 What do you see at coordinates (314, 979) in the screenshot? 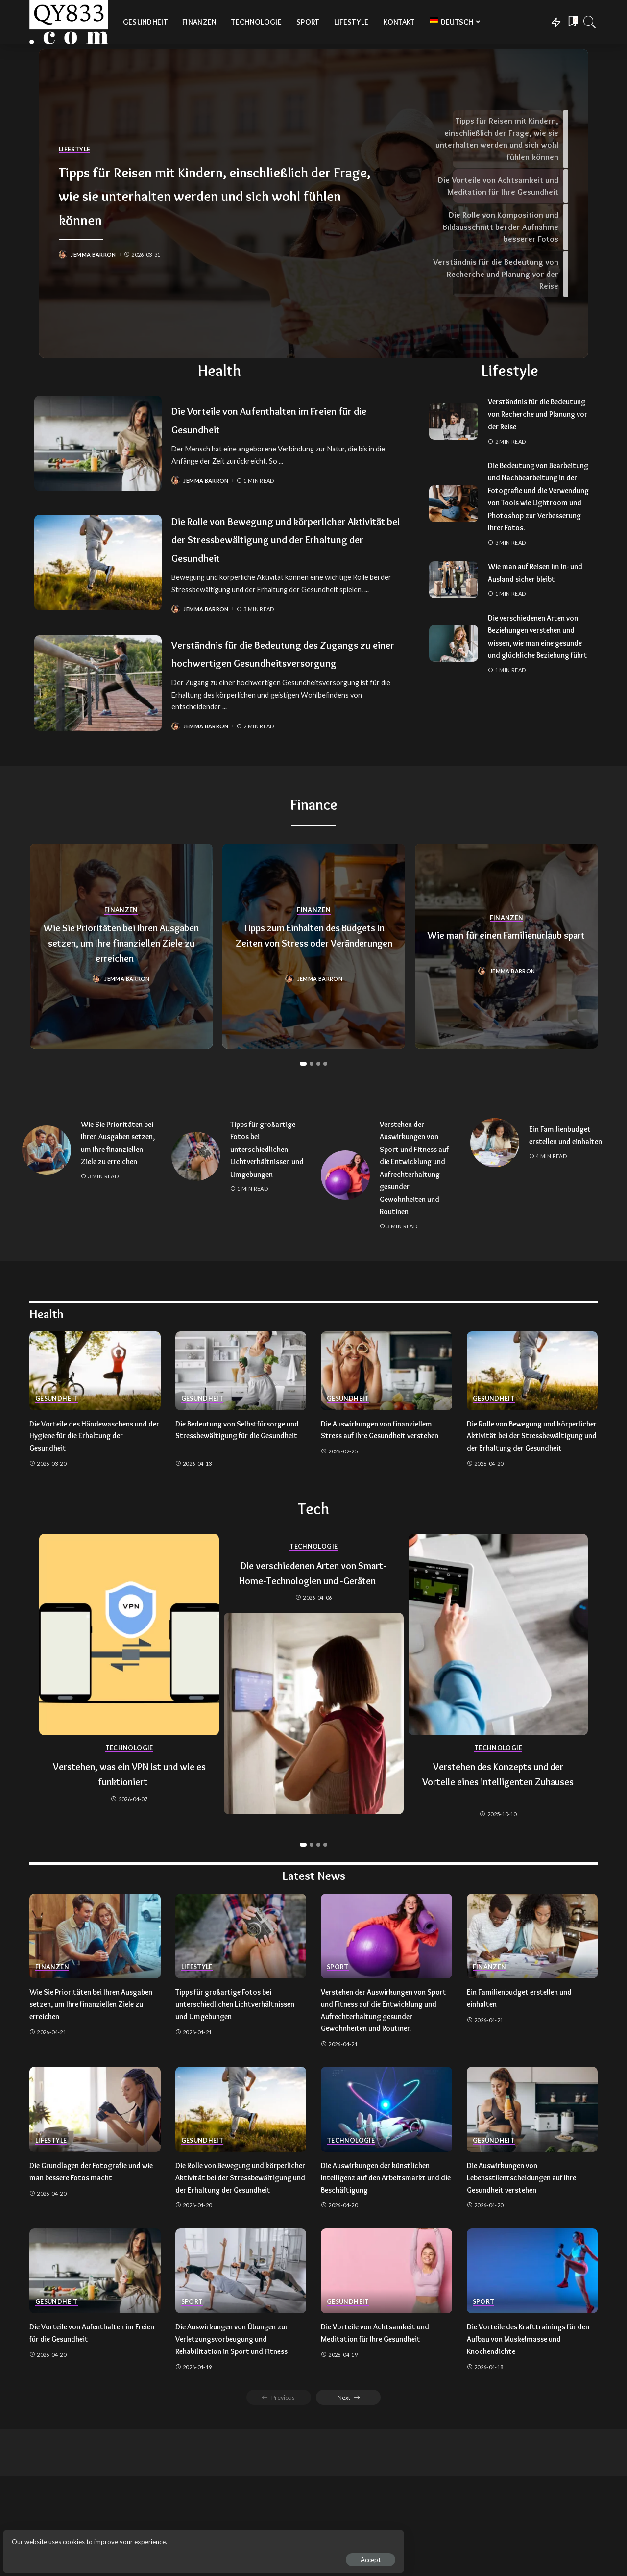
I see `Tipps zum Einhalten des Budgets in Zeiten von Stress oder Veränderungen` at bounding box center [314, 979].